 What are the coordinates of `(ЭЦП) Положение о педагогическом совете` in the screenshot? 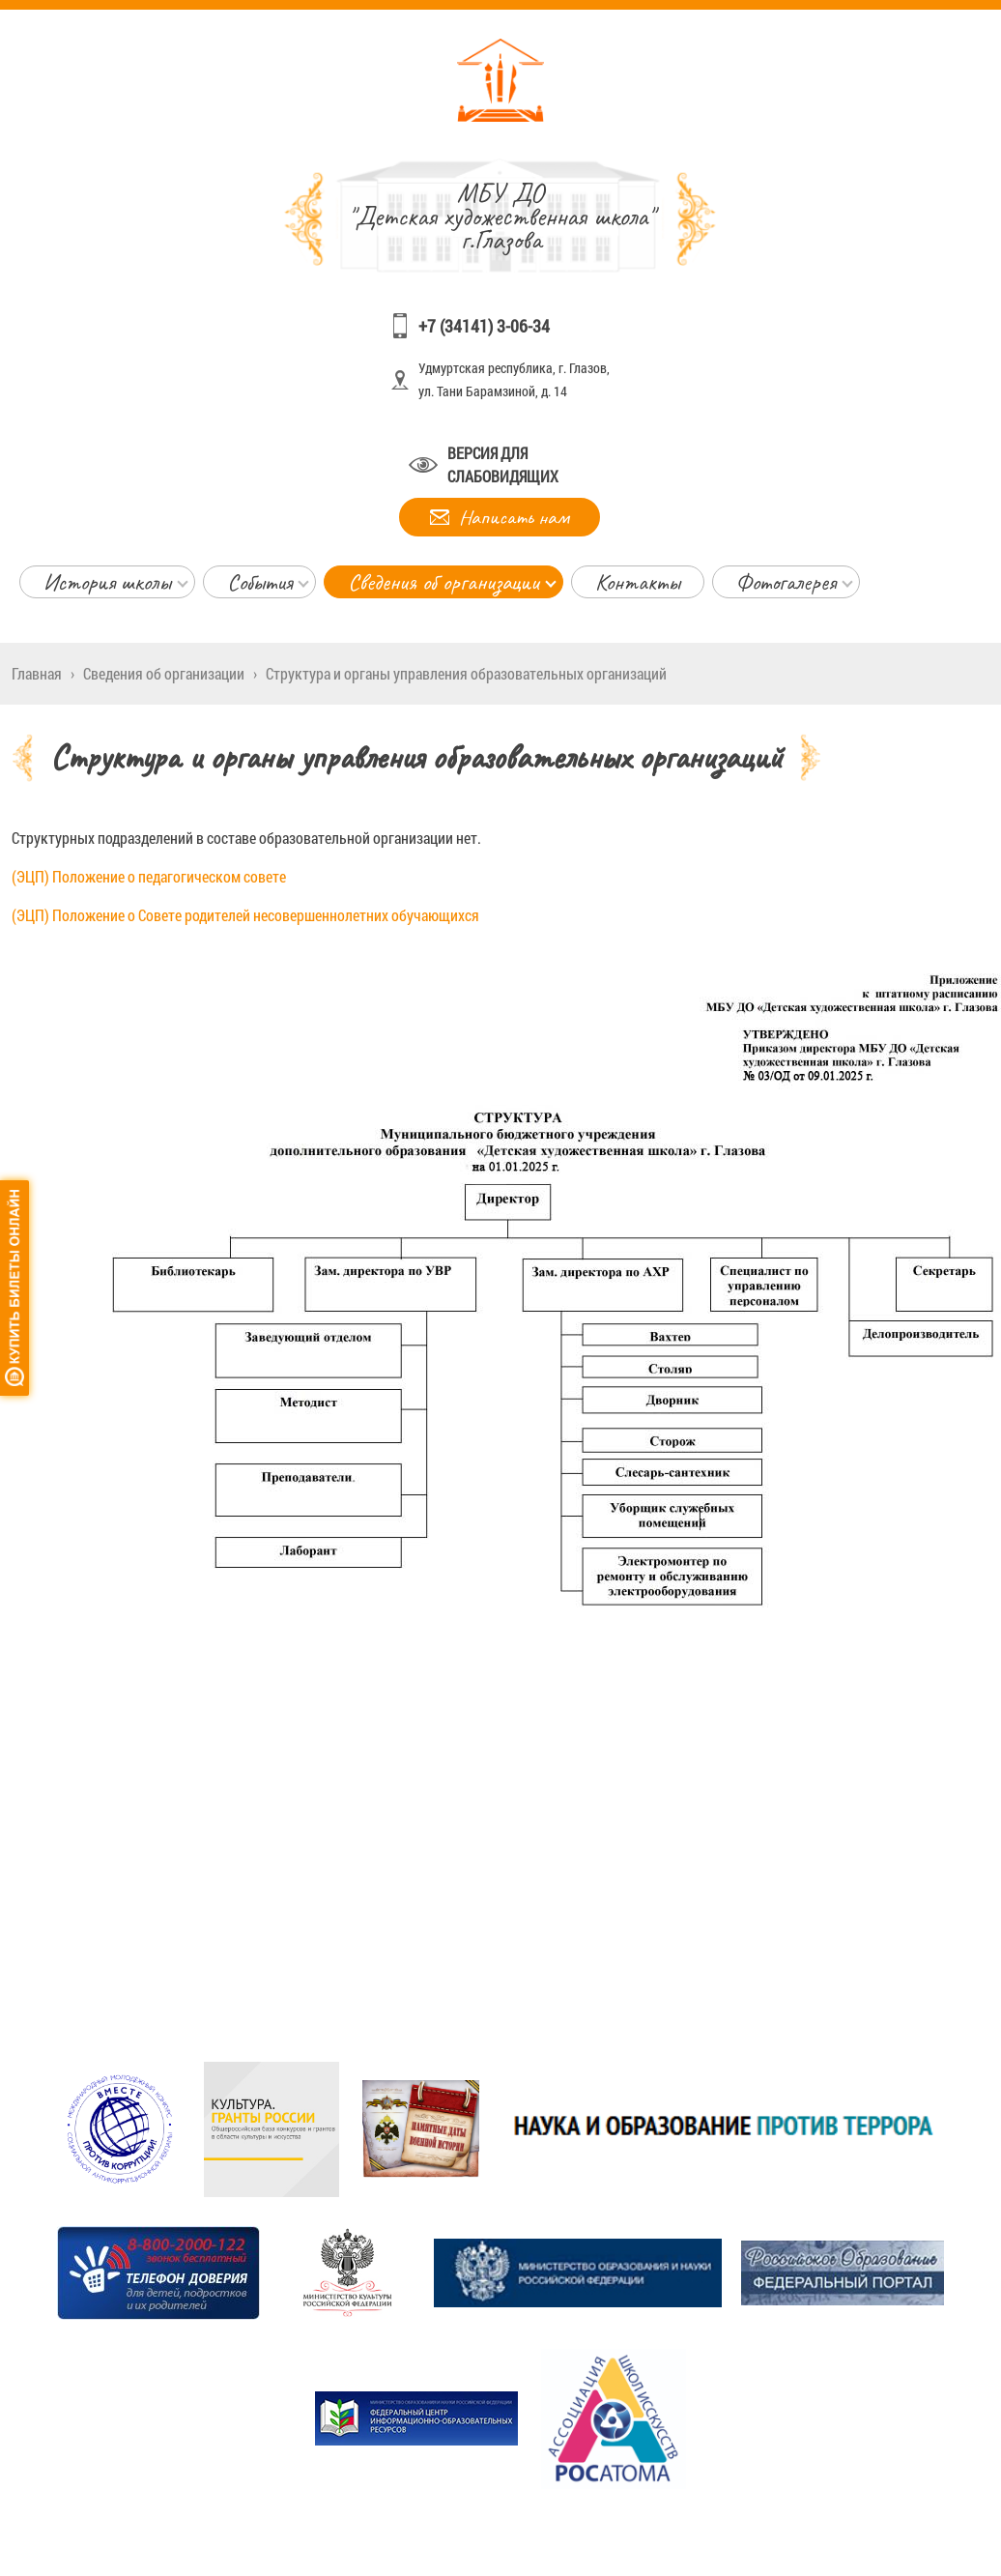 It's located at (149, 876).